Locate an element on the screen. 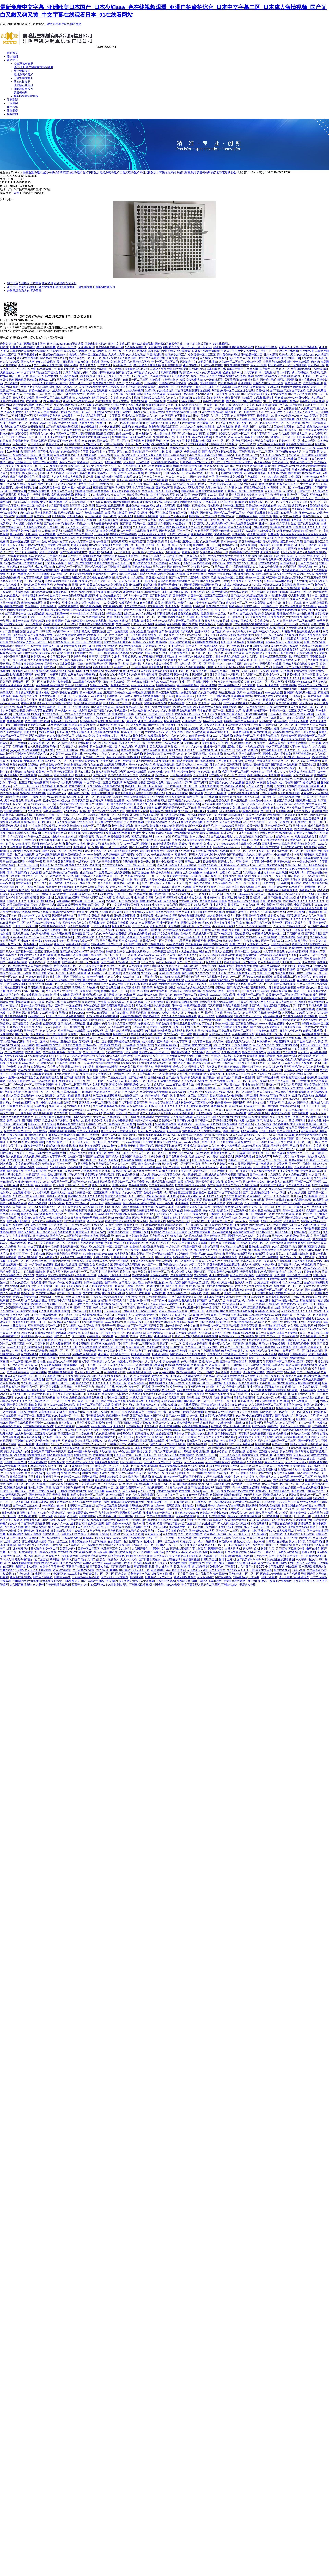  国产免费高清av is located at coordinates (129, 1487).